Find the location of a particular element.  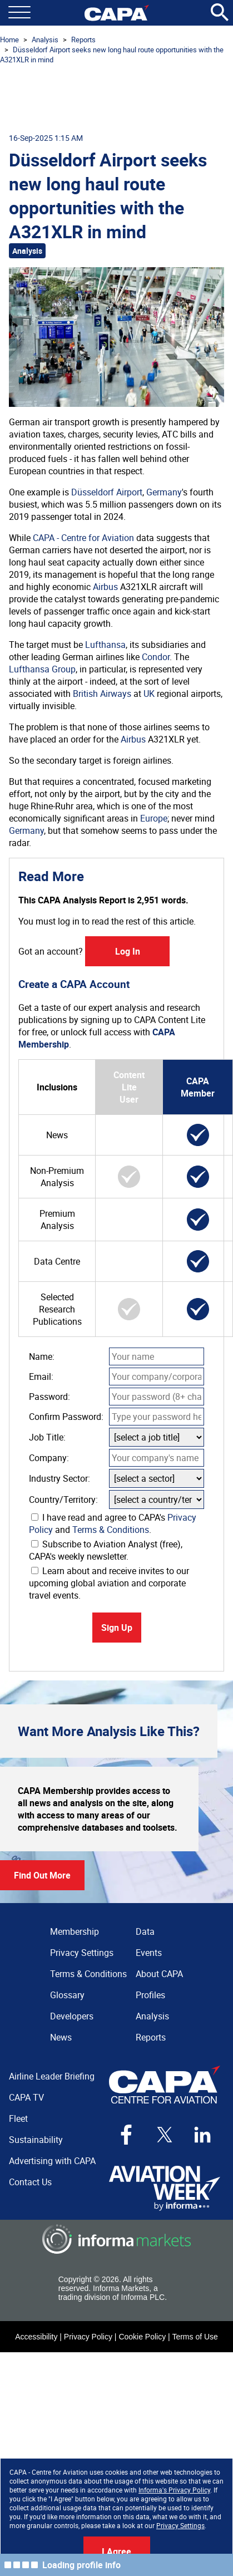

Sustainability is located at coordinates (36, 2139).